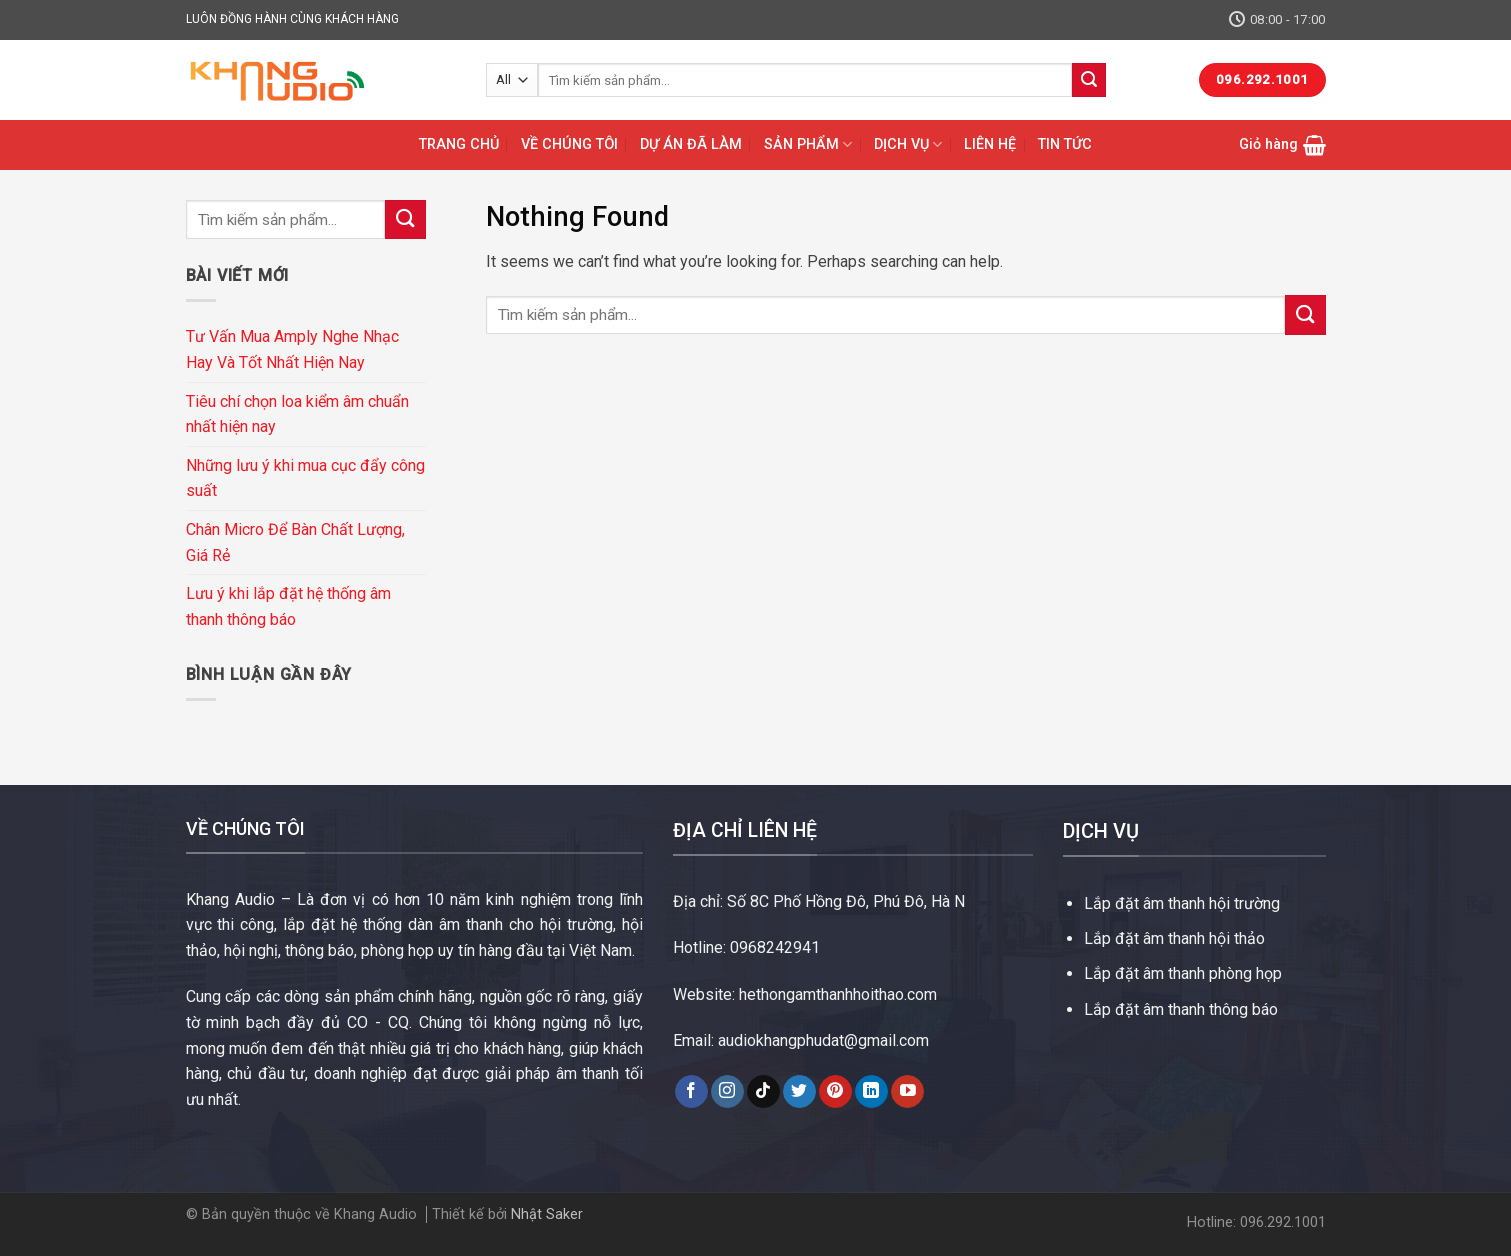 This screenshot has height=1256, width=1511. I want to click on Tiêu chí chọn loa kiểm âm chuẩn nhất hiện nay, so click(297, 414).